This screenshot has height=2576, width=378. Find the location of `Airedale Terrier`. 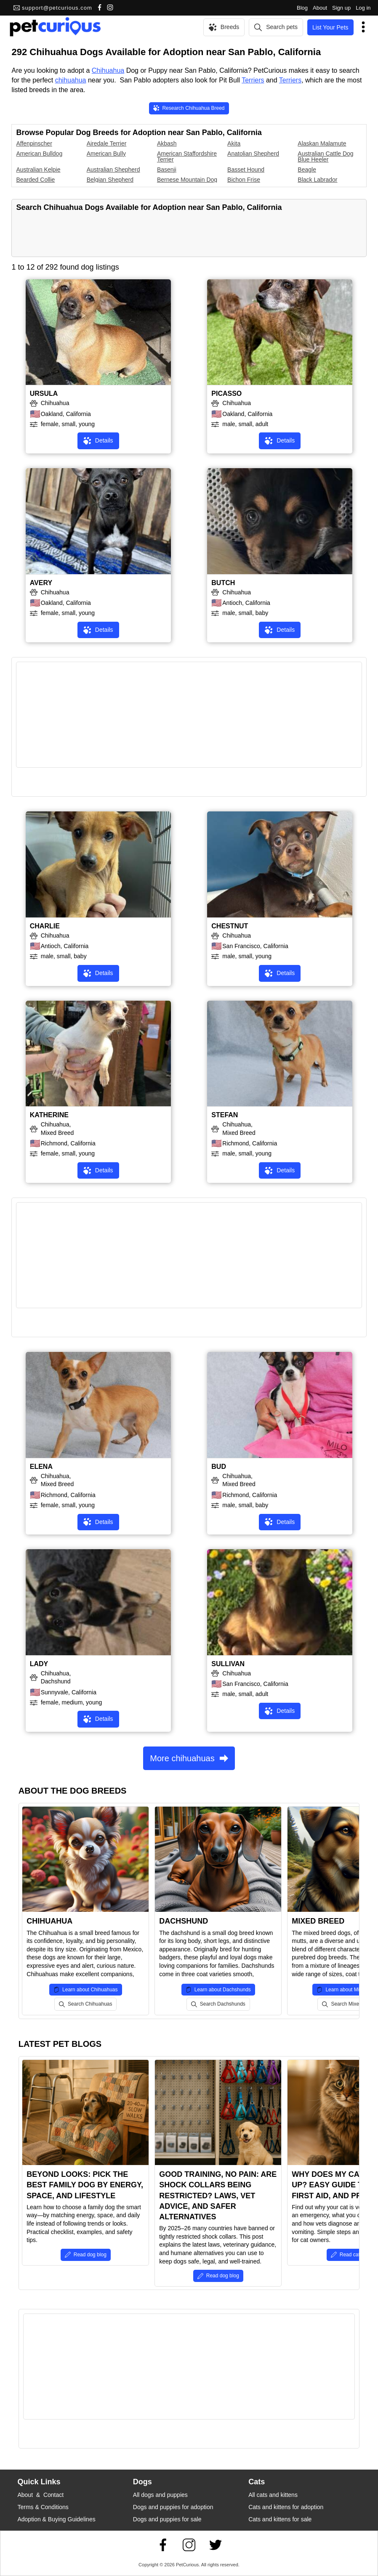

Airedale Terrier is located at coordinates (107, 143).